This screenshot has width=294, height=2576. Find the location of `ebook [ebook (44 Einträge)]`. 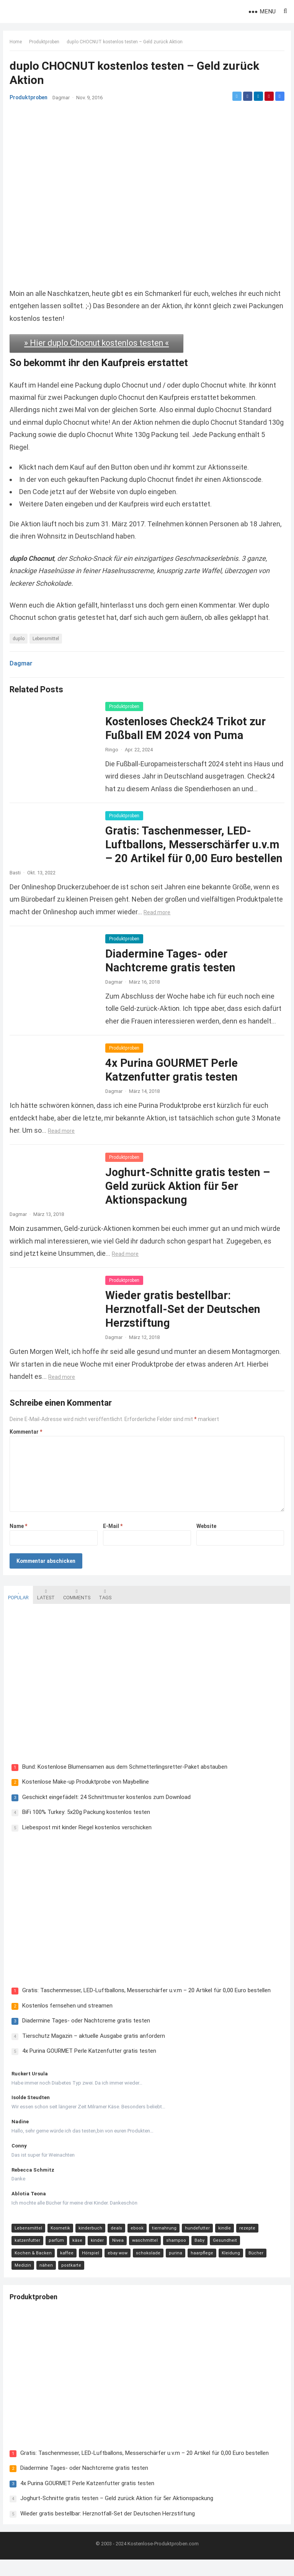

ebook [ebook (44 Einträge)] is located at coordinates (136, 2243).